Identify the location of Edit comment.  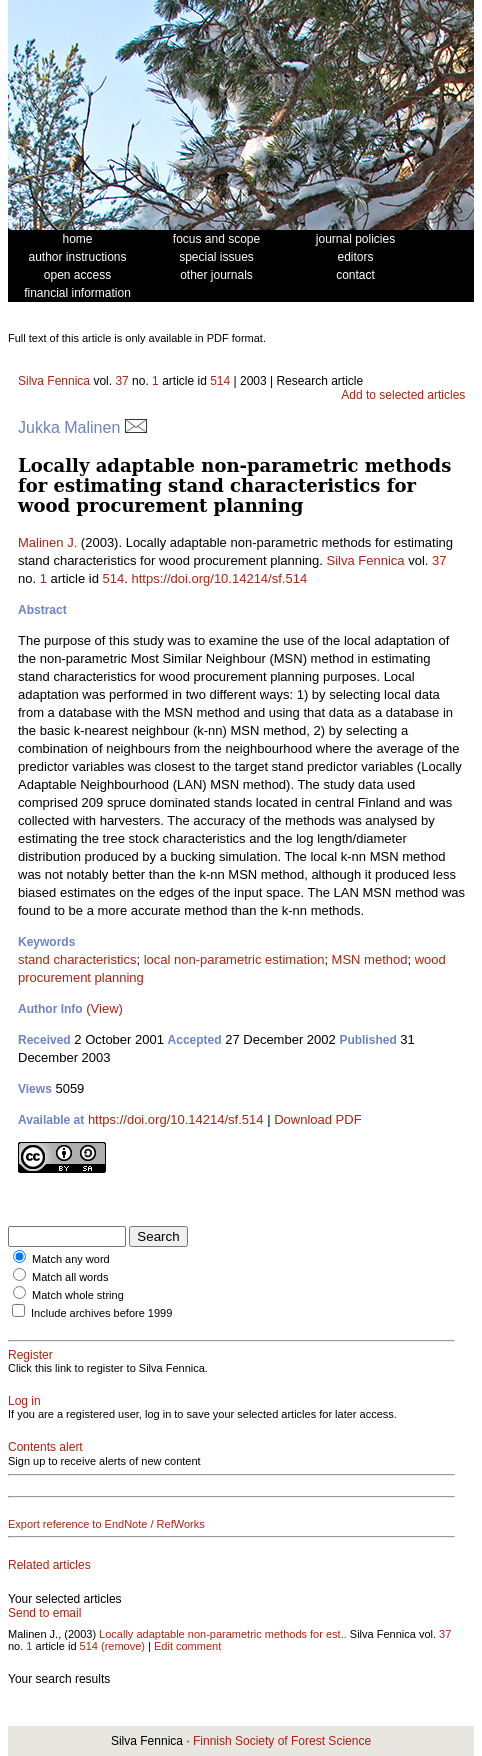
(187, 1646).